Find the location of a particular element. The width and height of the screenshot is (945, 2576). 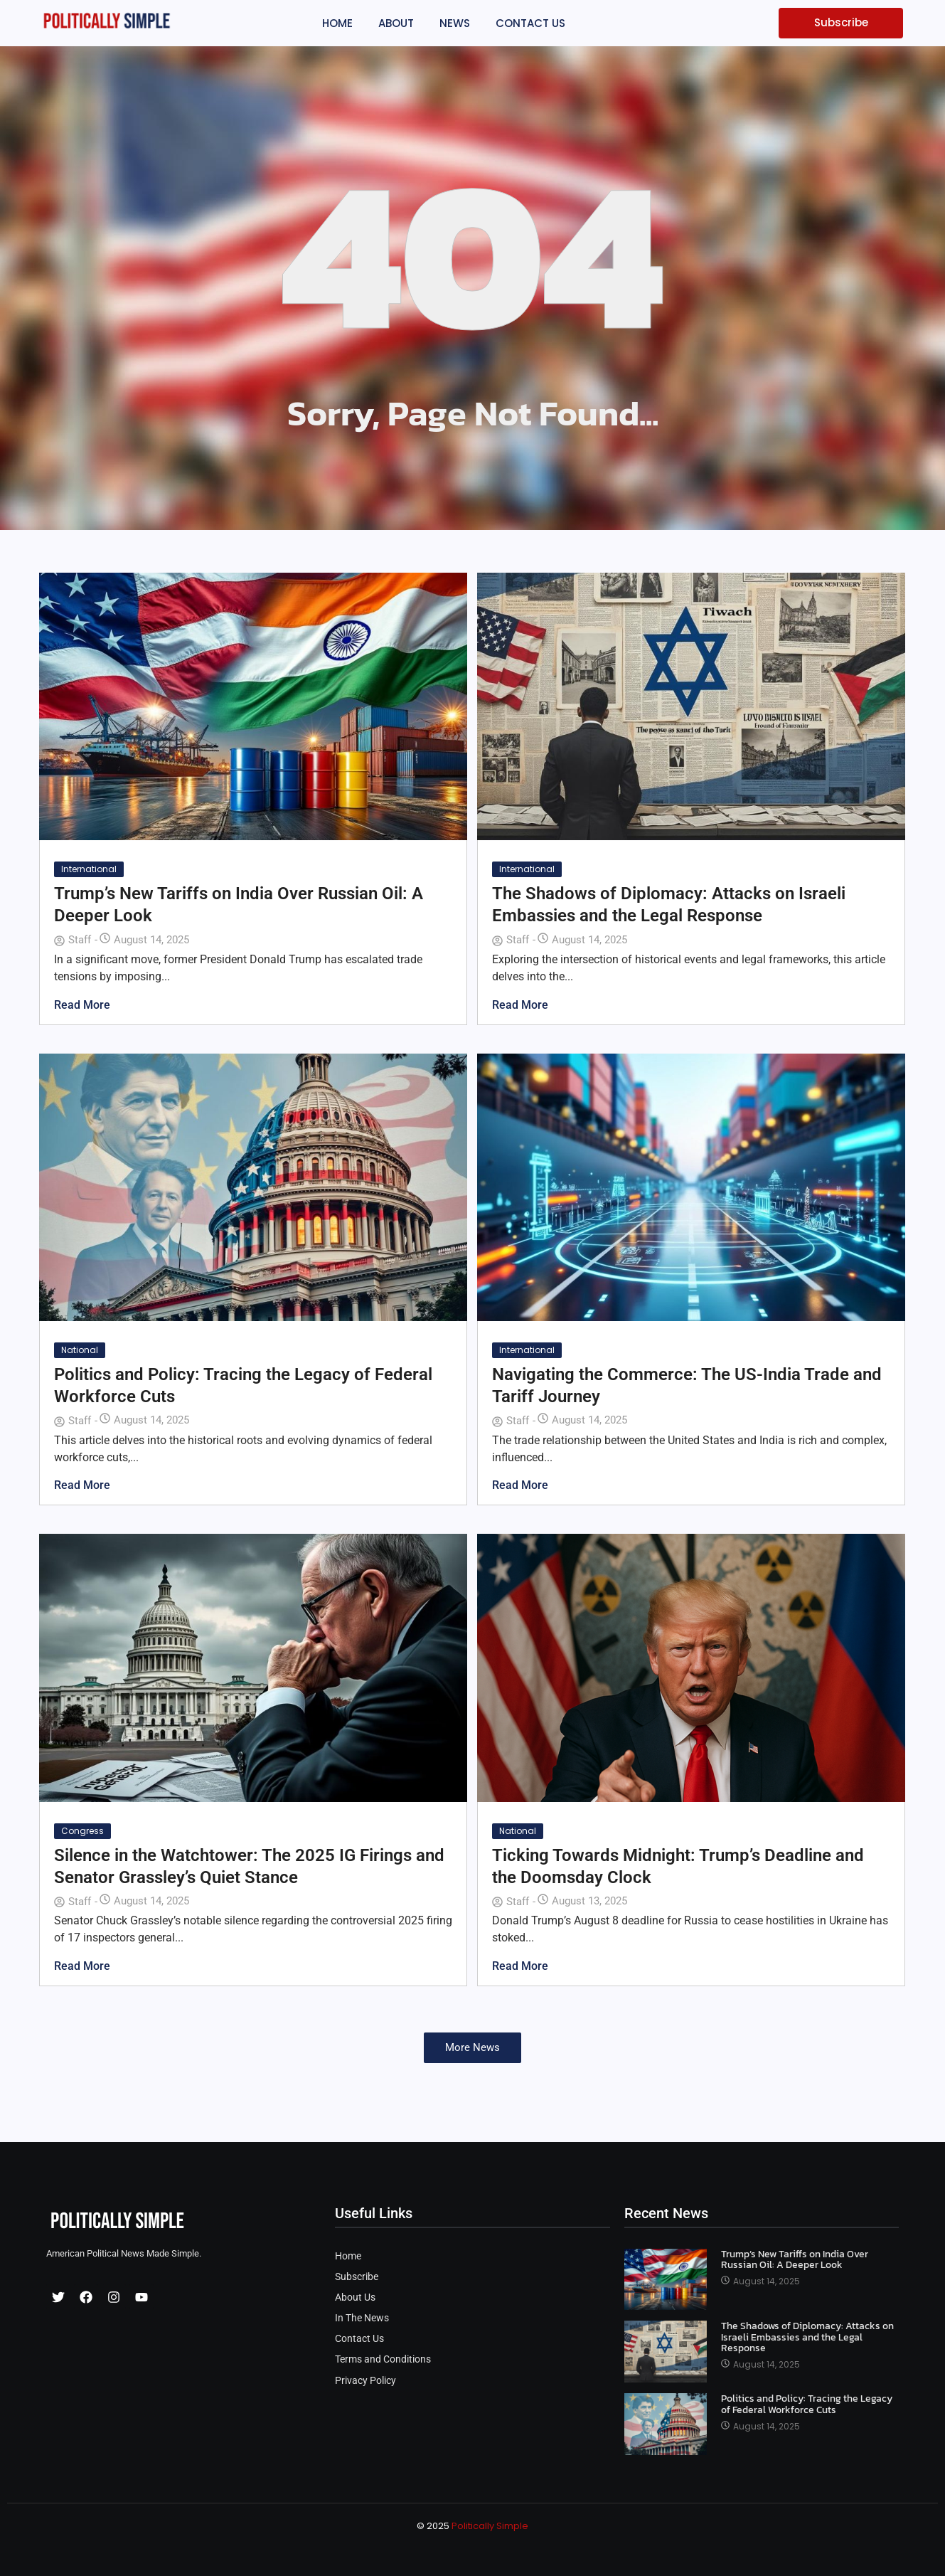

Ticking Towards Midnight: Trump’s Deadline and the Doomsday Clock is located at coordinates (678, 1866).